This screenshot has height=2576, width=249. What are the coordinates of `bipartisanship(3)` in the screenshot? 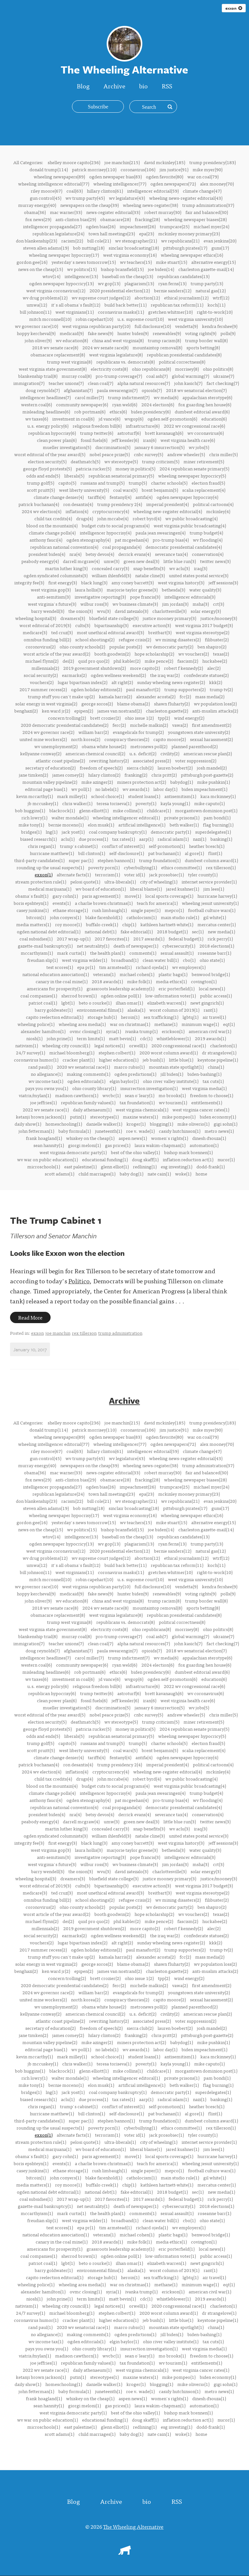 It's located at (111, 625).